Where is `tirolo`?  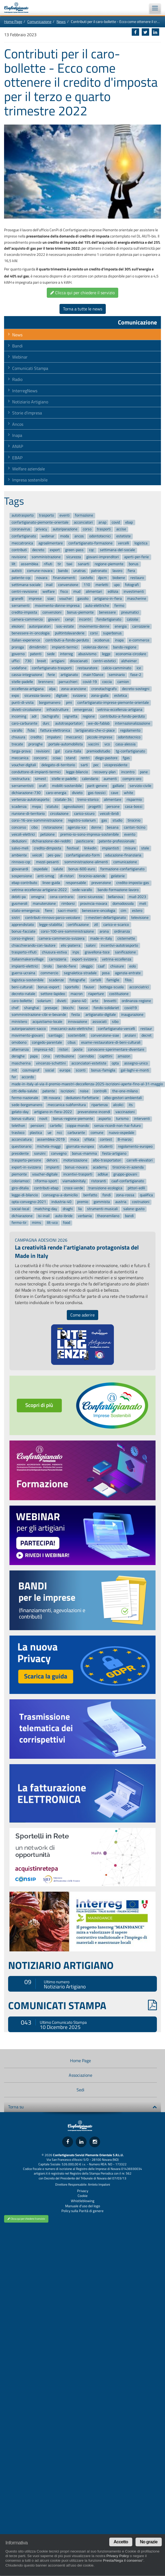 tirolo is located at coordinates (48, 966).